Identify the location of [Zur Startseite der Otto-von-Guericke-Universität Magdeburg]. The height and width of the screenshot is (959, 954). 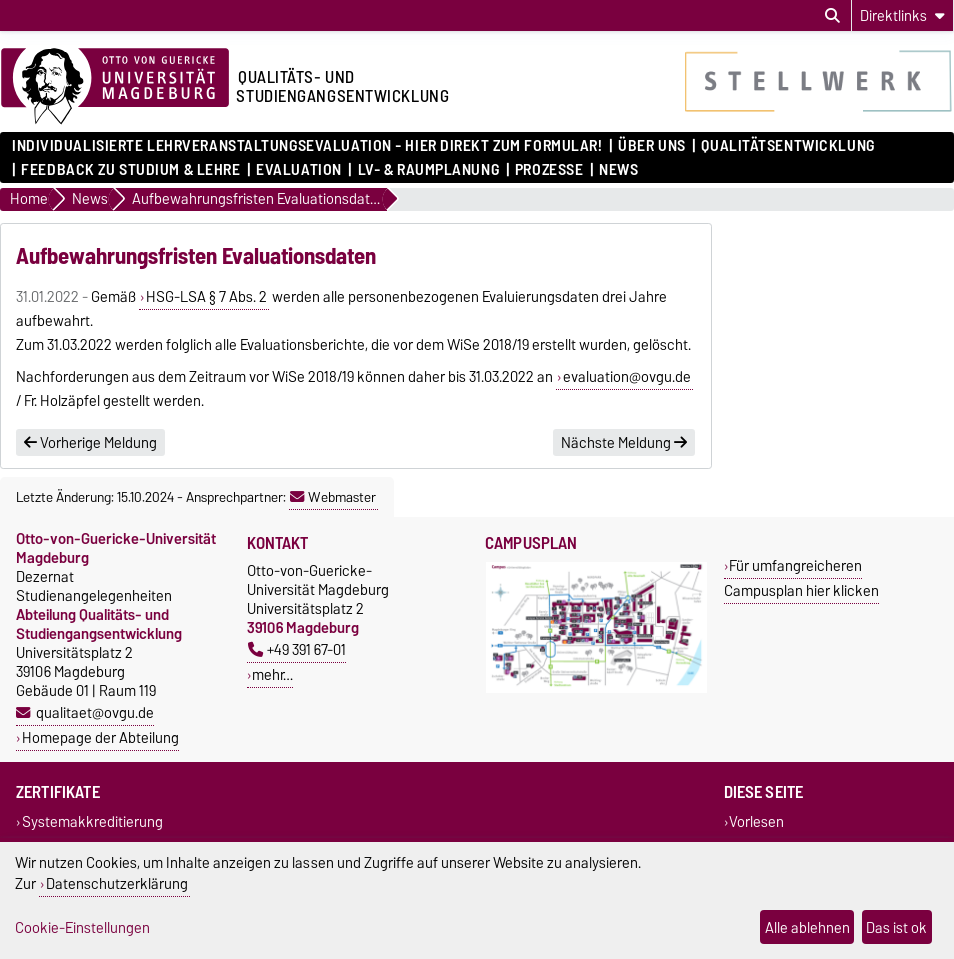
(115, 87).